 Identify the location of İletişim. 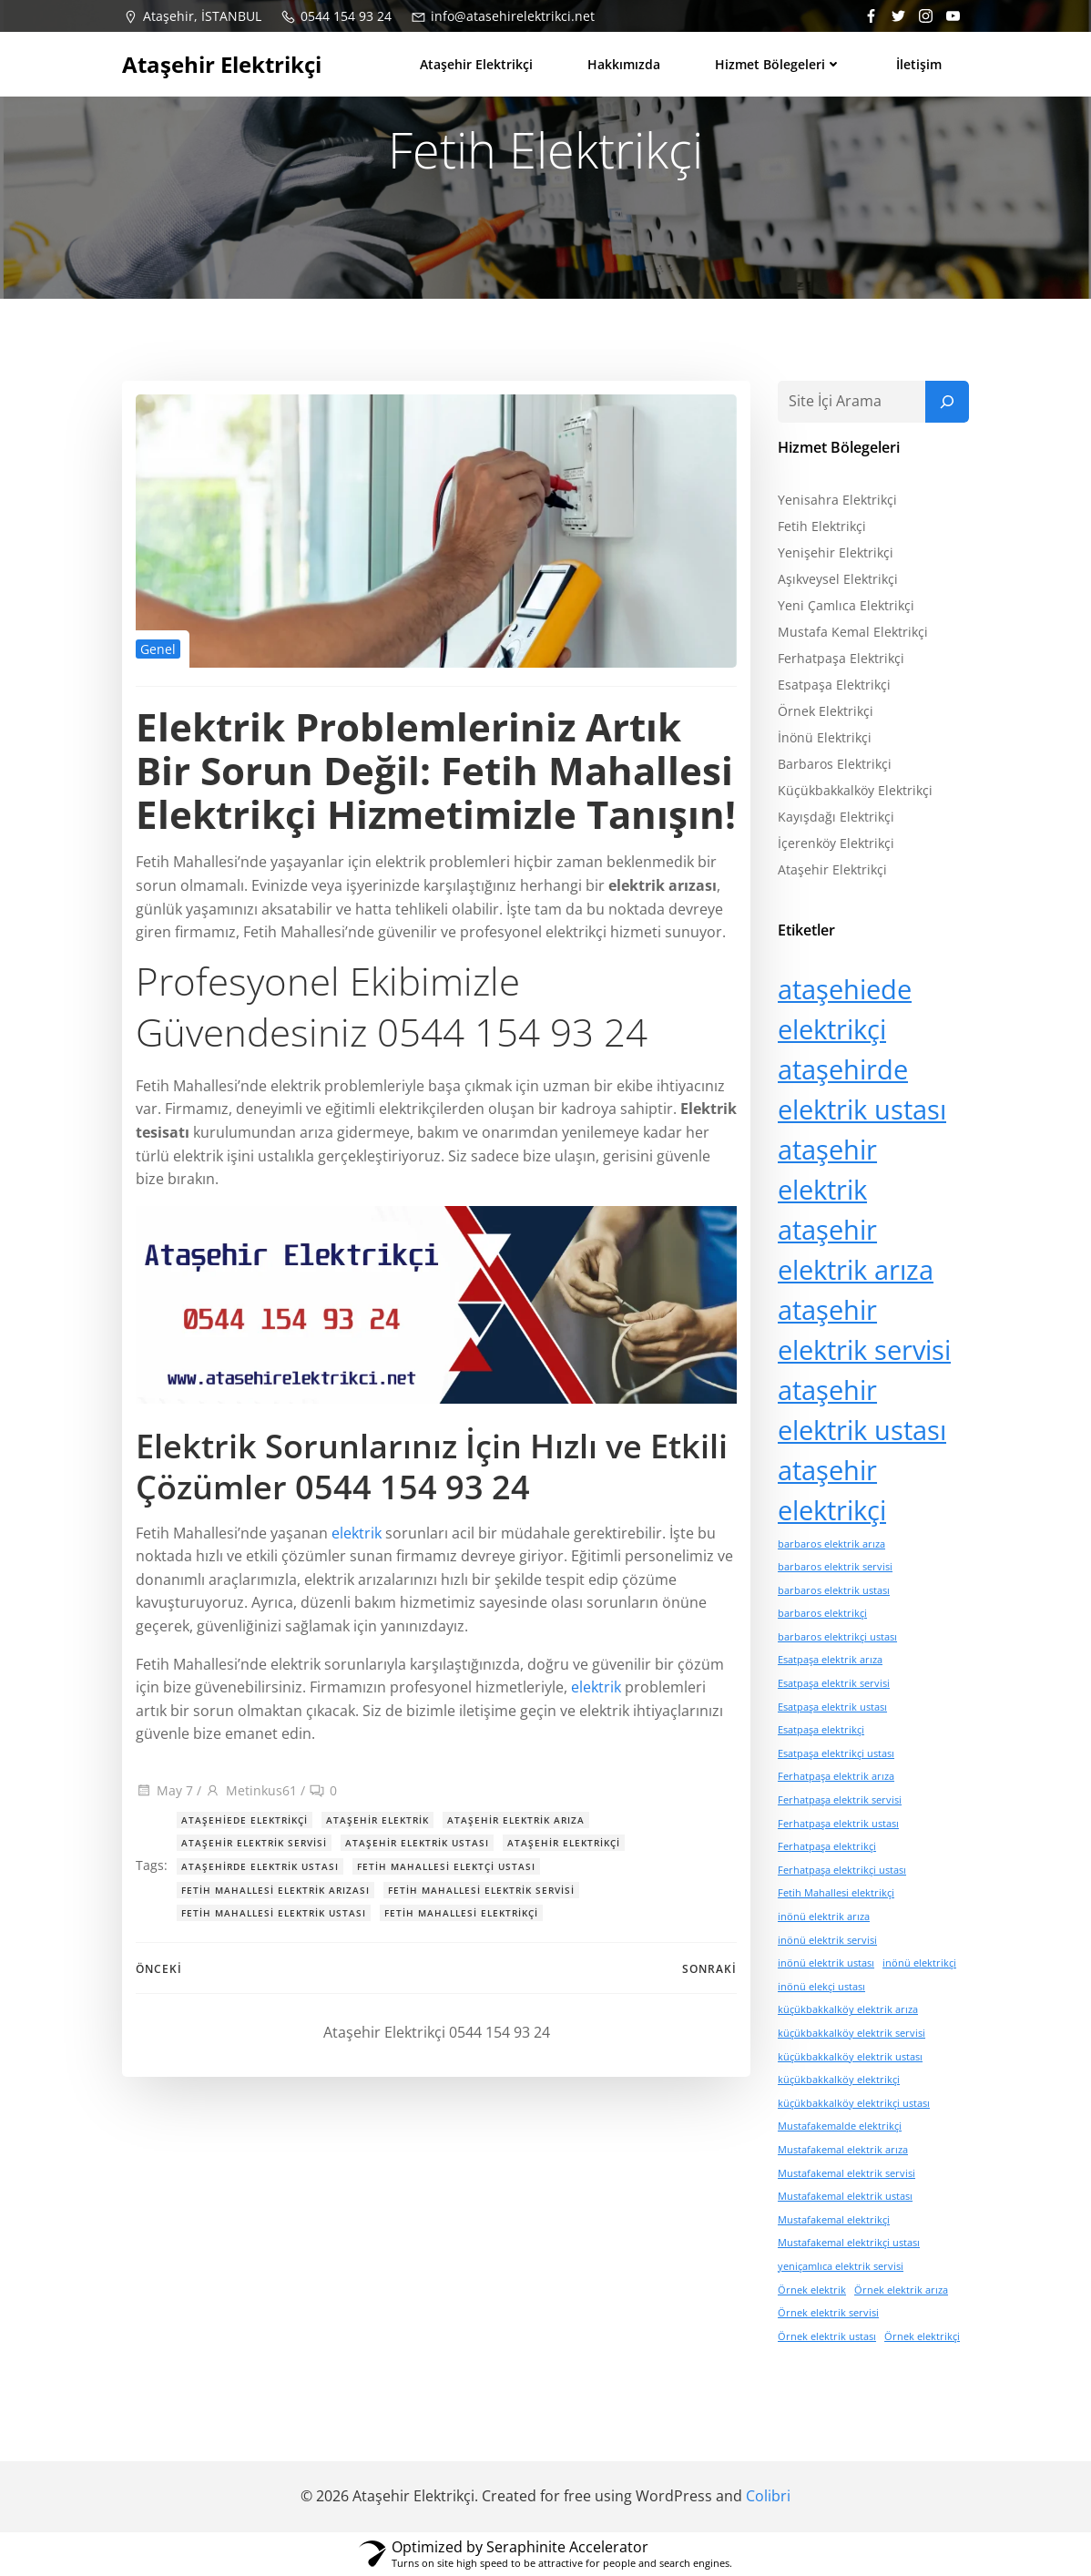
(919, 64).